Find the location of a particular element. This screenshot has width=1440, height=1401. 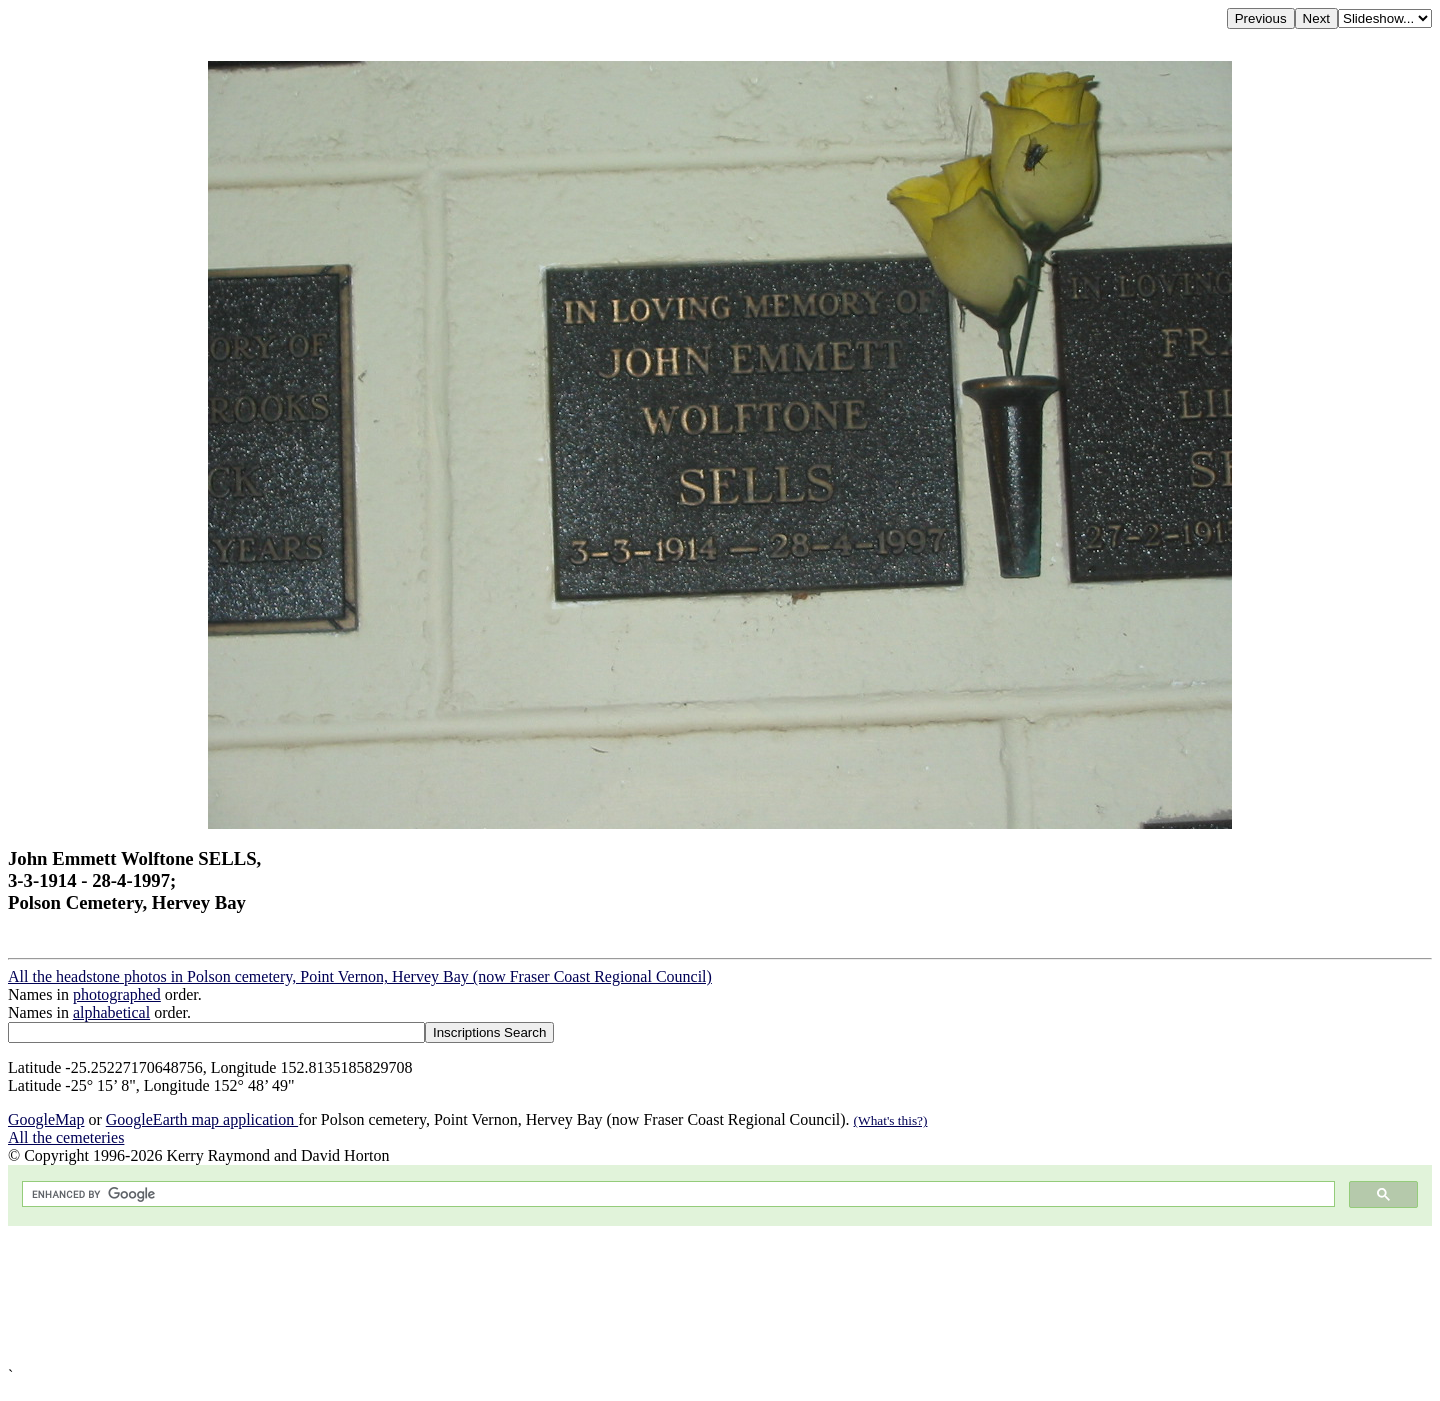

(What's this?) is located at coordinates (891, 1120).